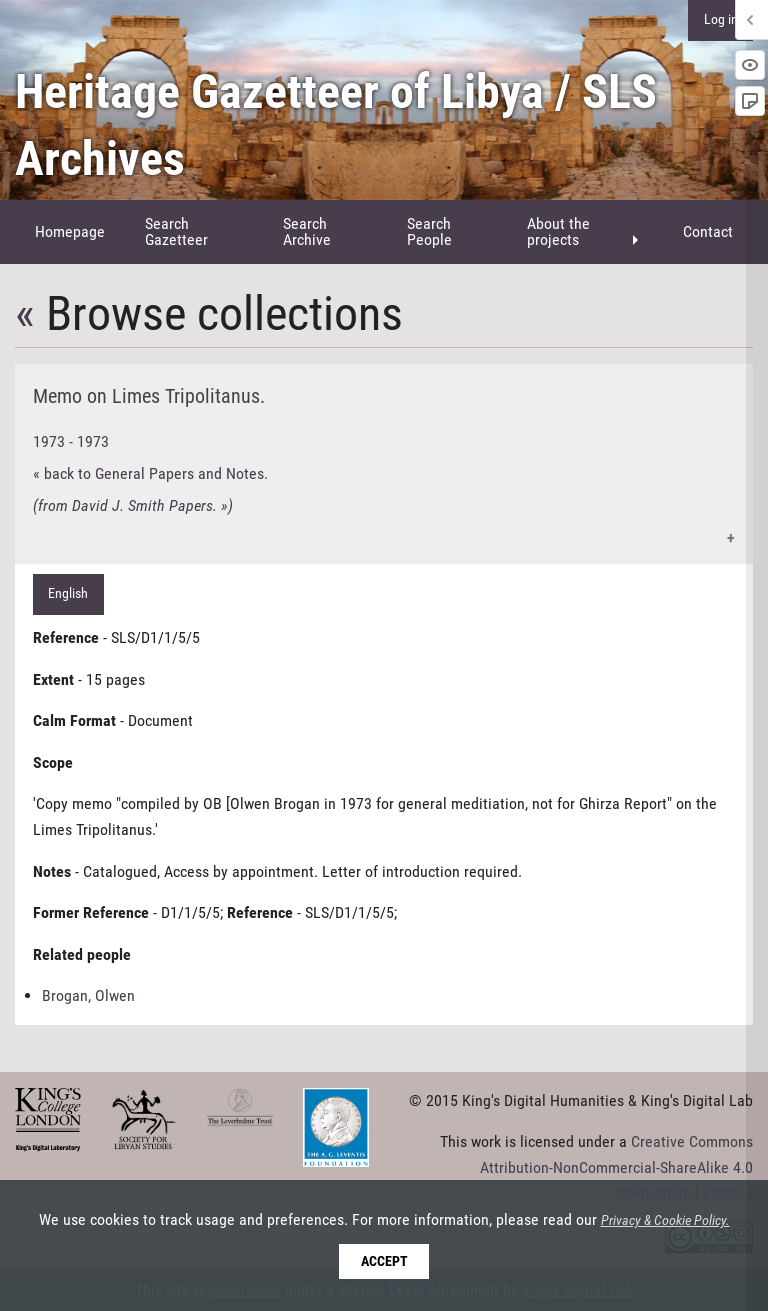  What do you see at coordinates (68, 593) in the screenshot?
I see `English` at bounding box center [68, 593].